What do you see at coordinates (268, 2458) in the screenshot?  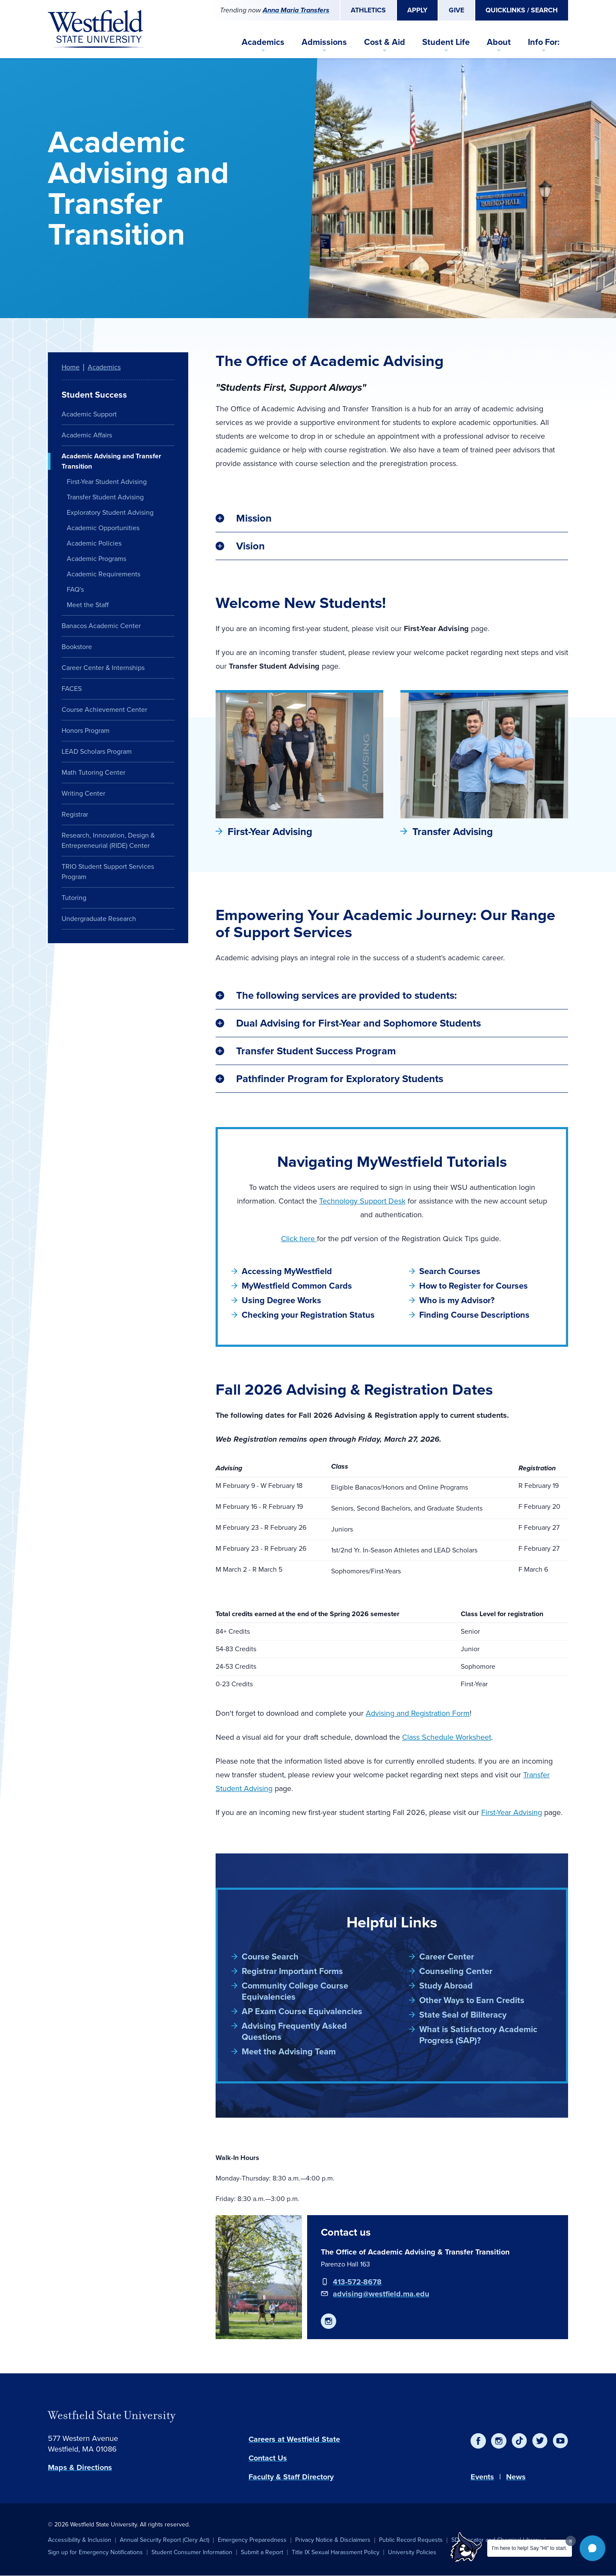 I see `Contact Us` at bounding box center [268, 2458].